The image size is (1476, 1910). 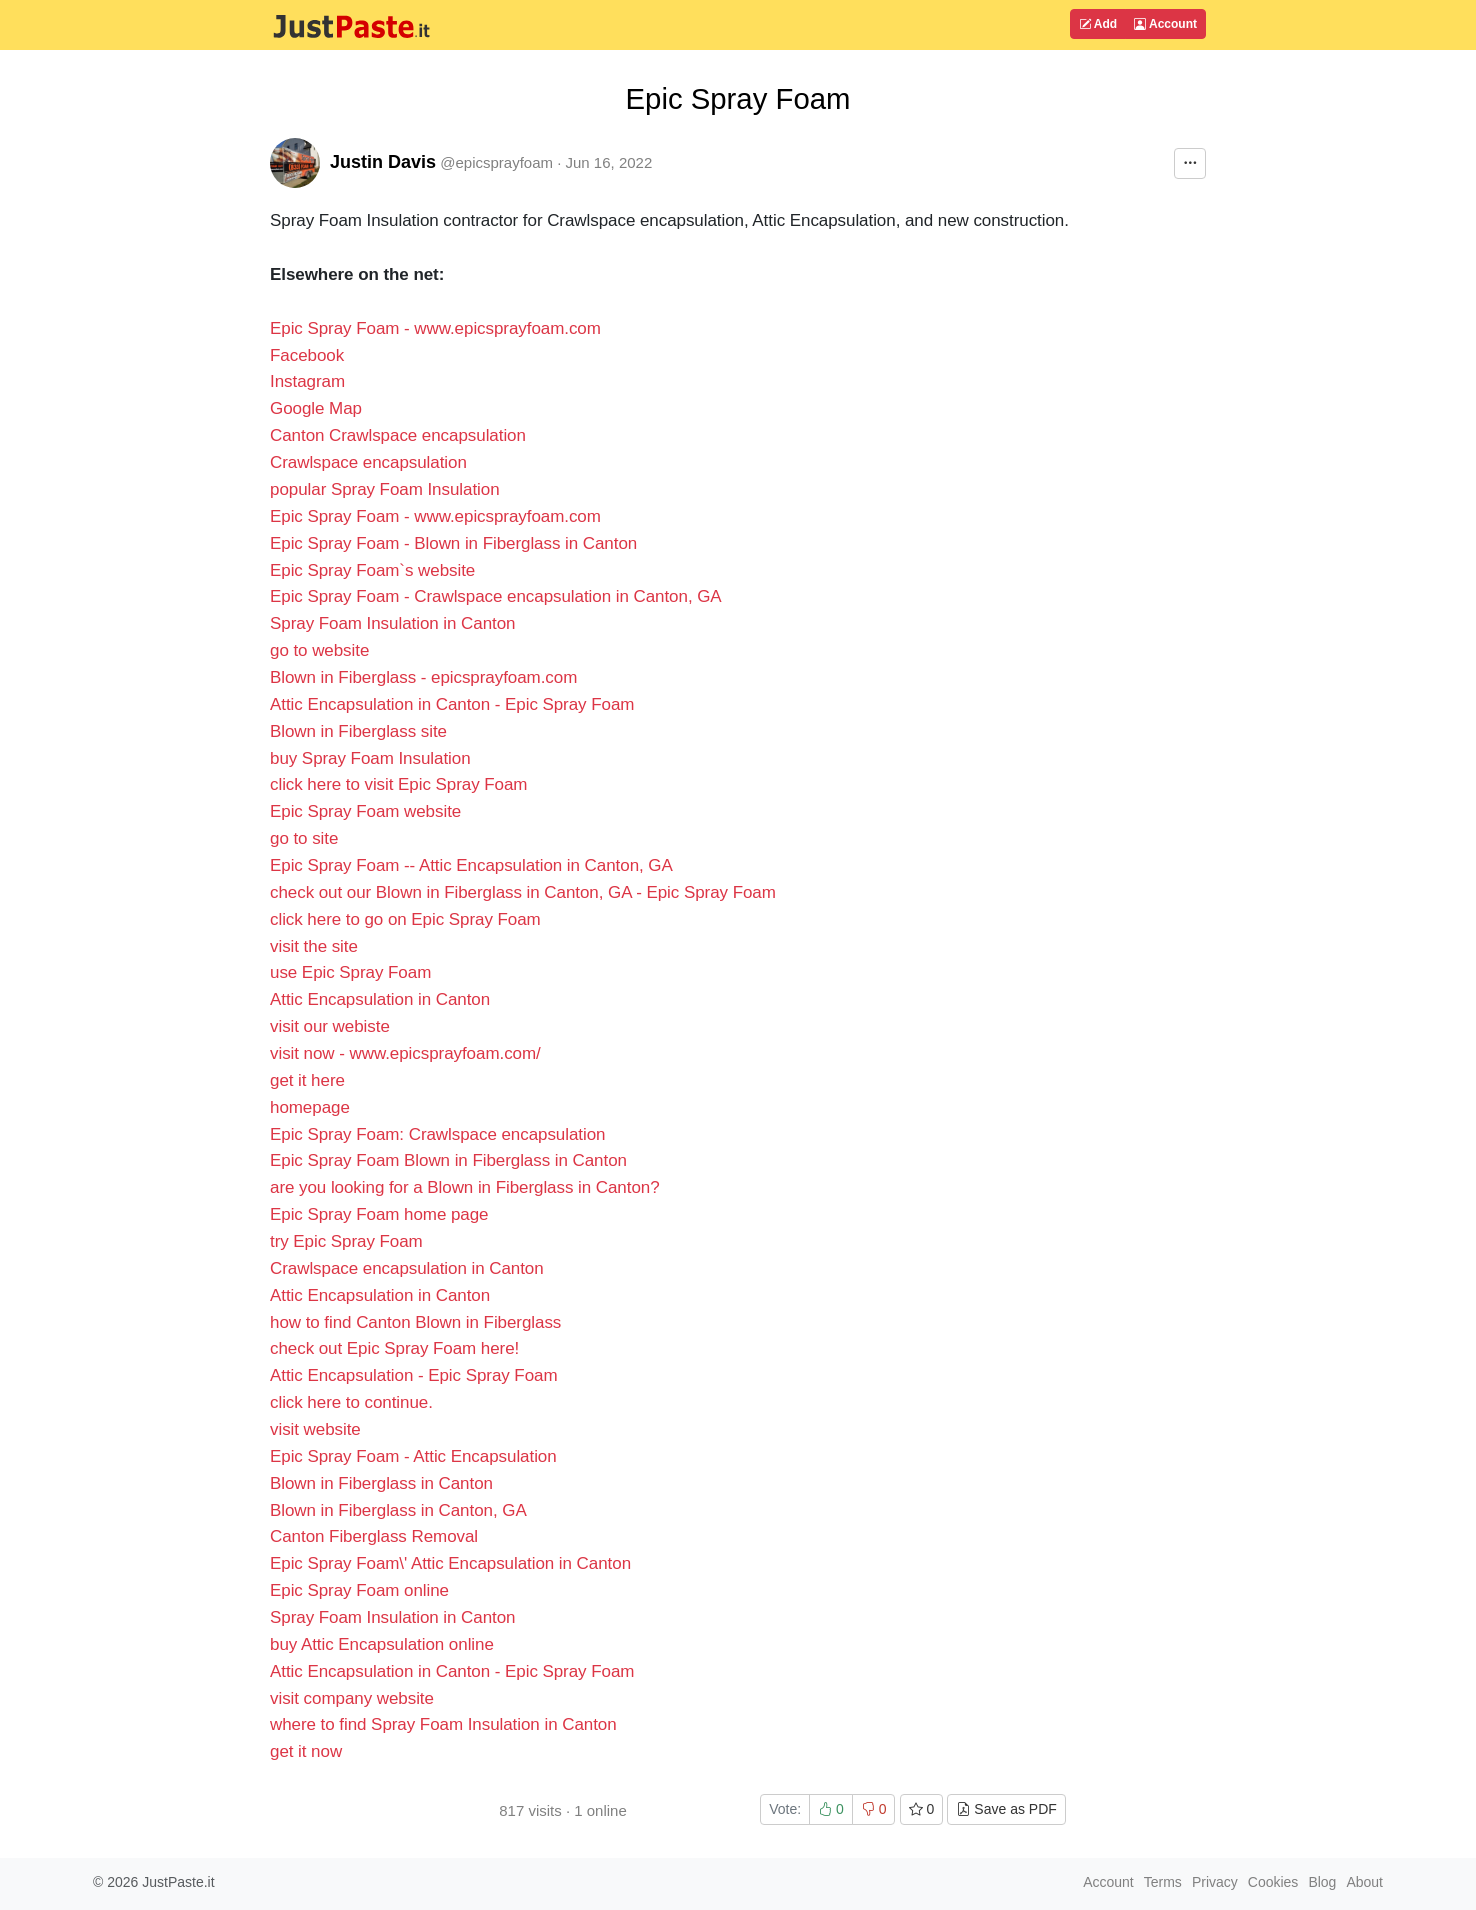 What do you see at coordinates (315, 1429) in the screenshot?
I see `visit website` at bounding box center [315, 1429].